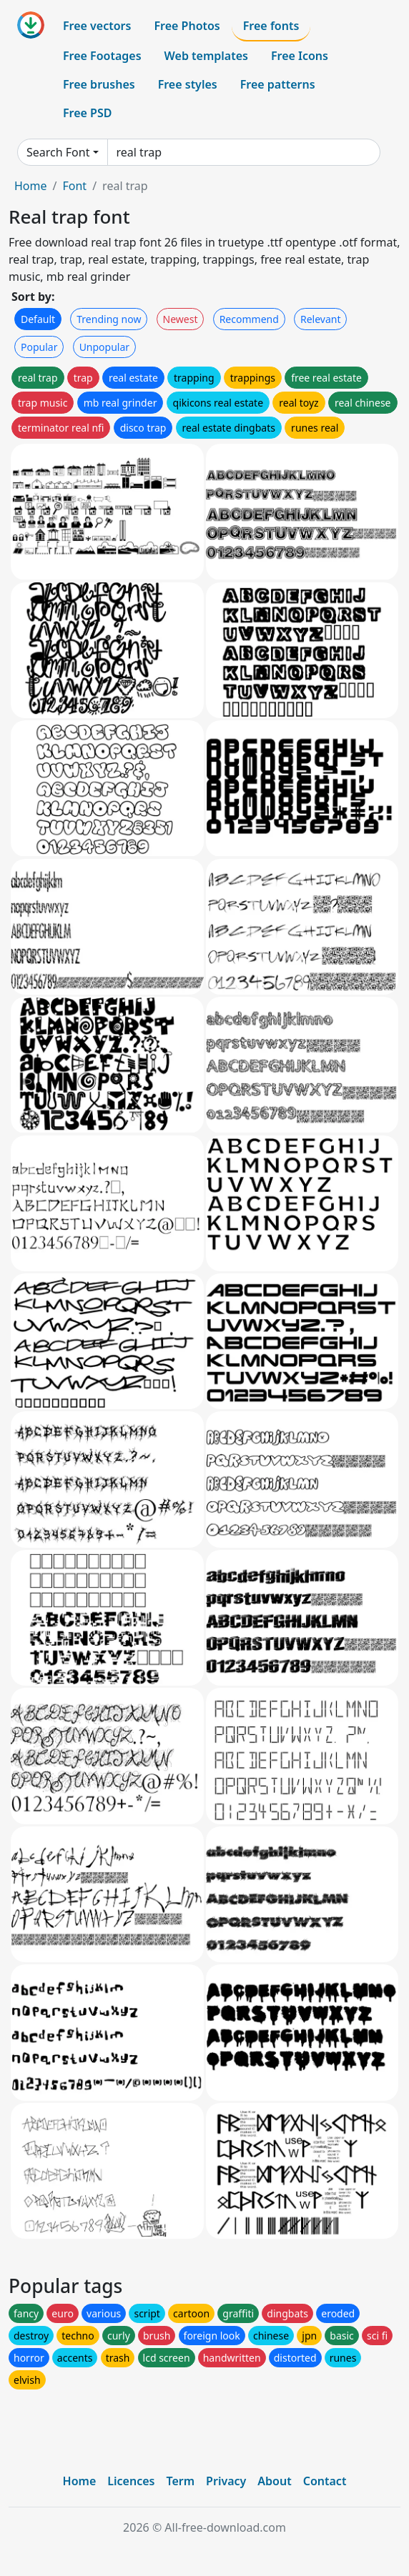 This screenshot has height=2576, width=409. I want to click on About, so click(274, 2481).